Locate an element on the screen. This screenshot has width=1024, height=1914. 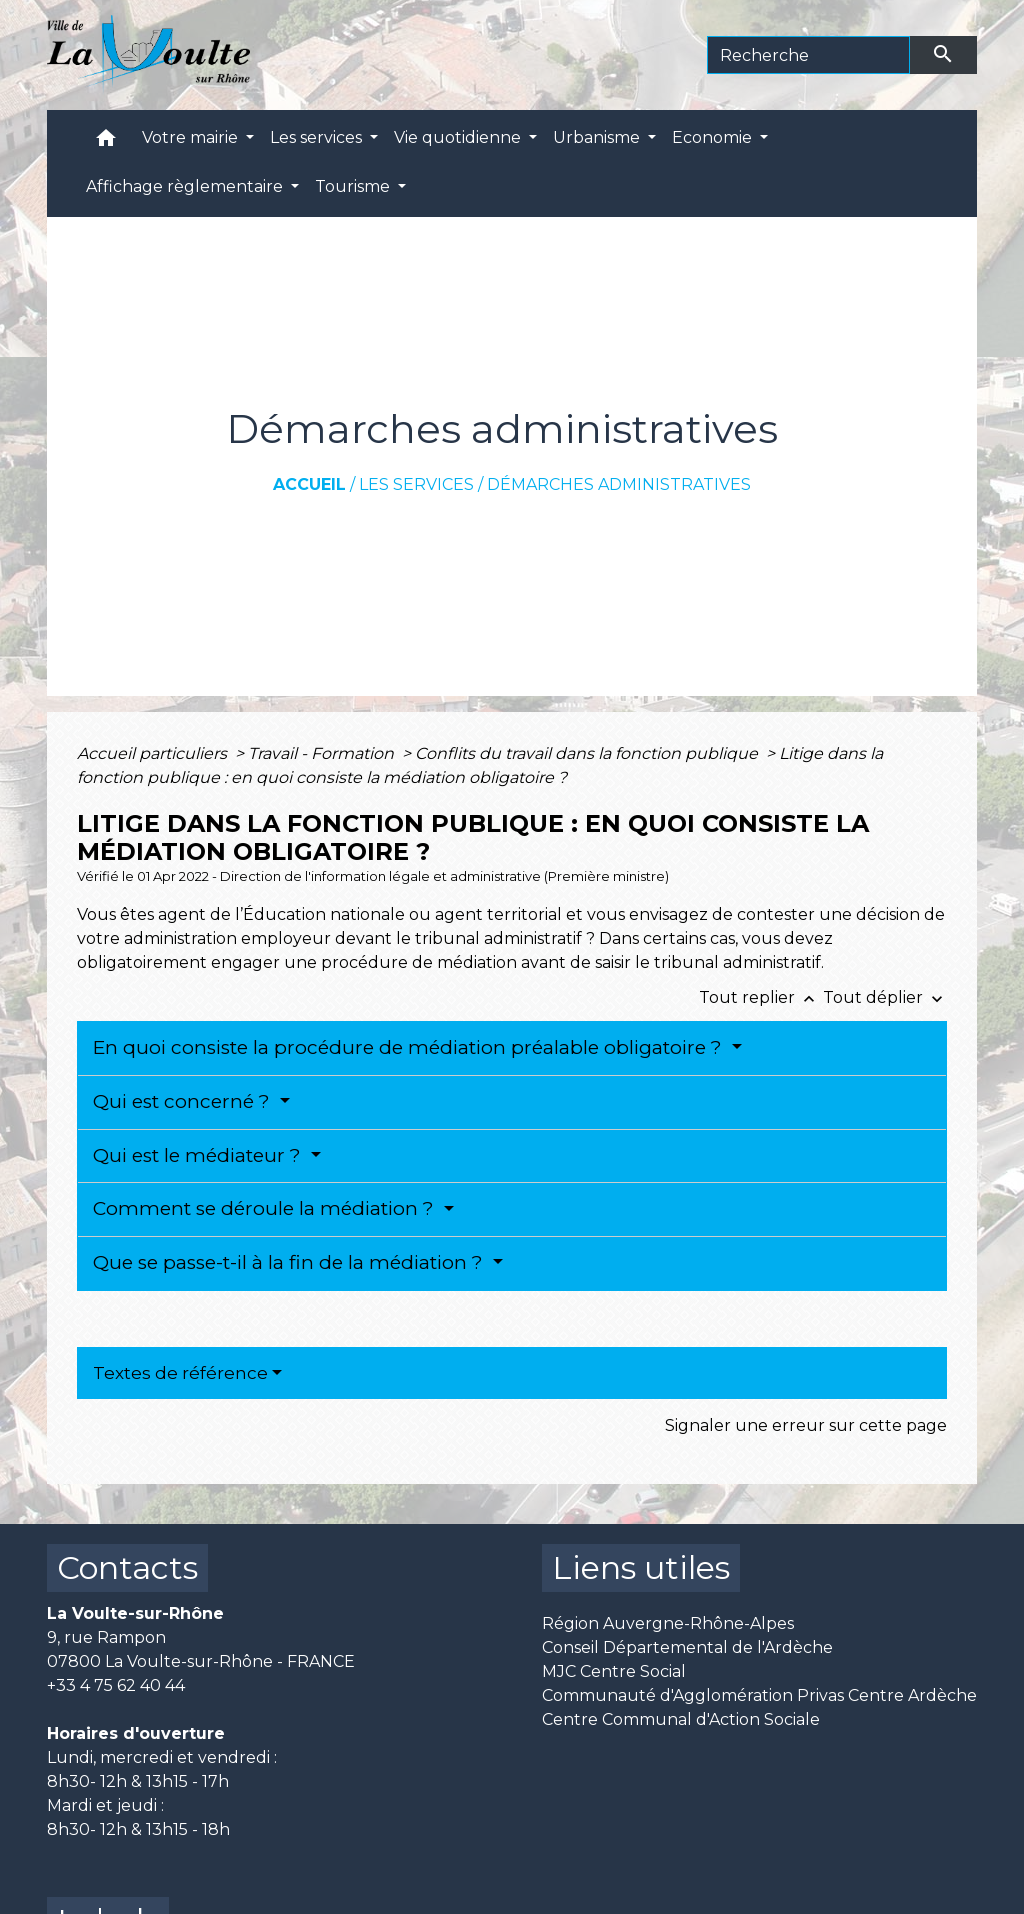
[button] is located at coordinates (106, 142).